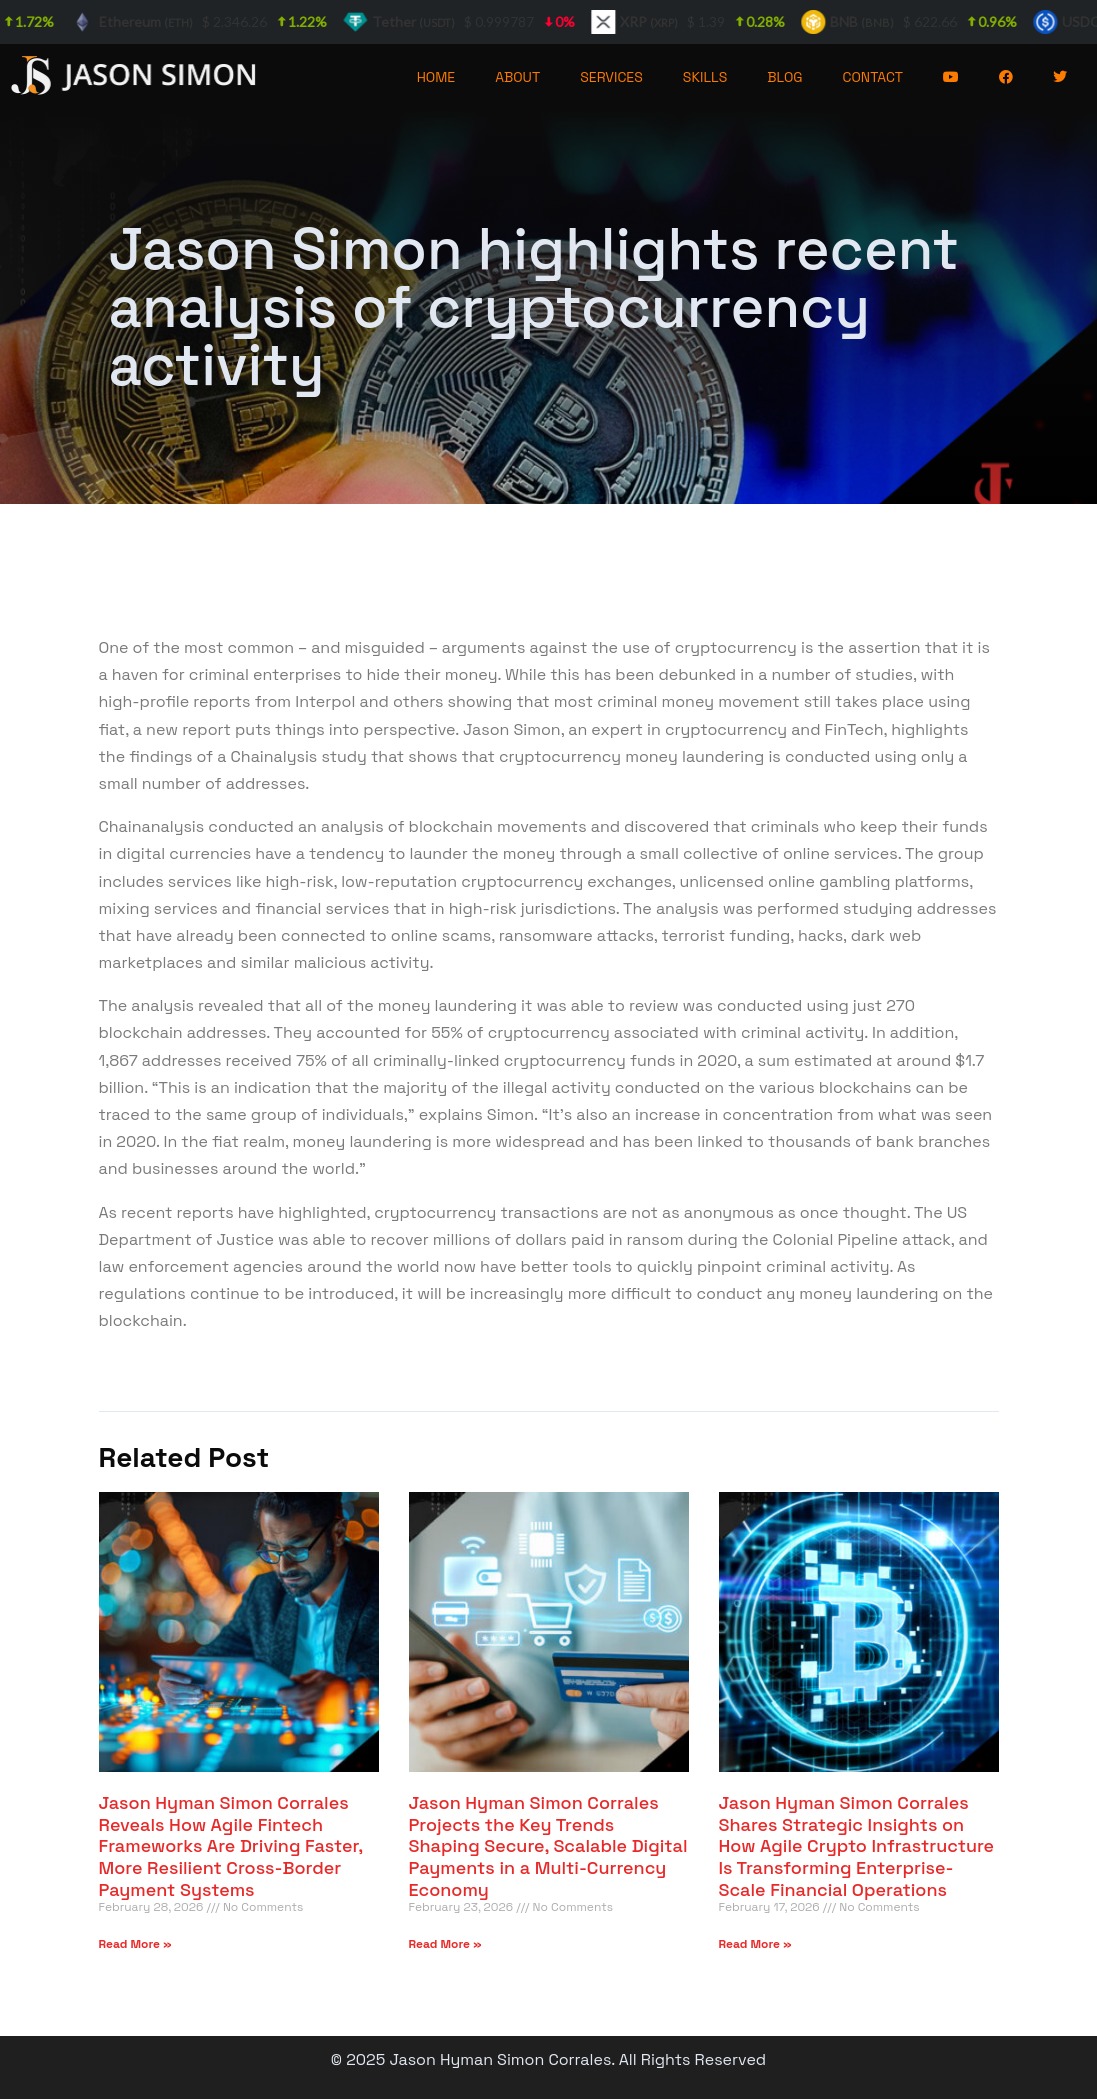 The height and width of the screenshot is (2099, 1097). Describe the element at coordinates (436, 77) in the screenshot. I see `HOME` at that location.